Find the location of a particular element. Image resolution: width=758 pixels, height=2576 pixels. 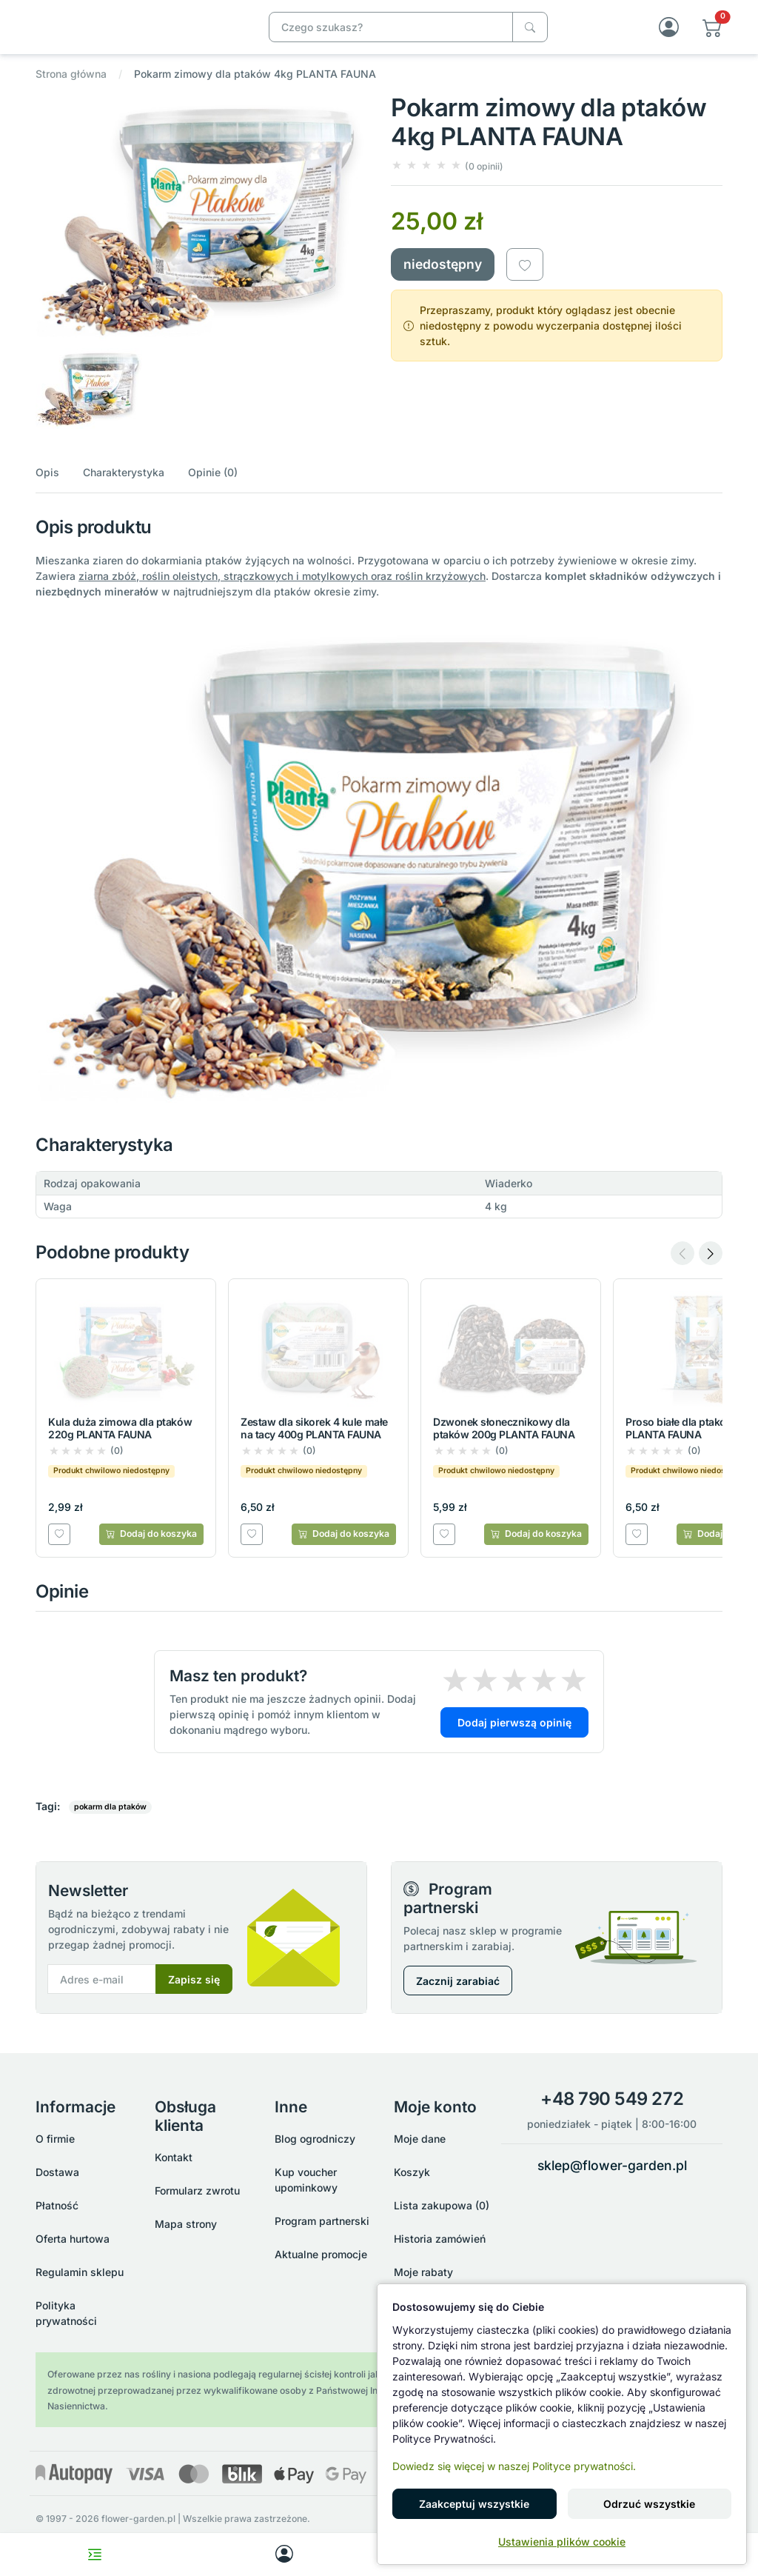

Program partnerski is located at coordinates (322, 2221).